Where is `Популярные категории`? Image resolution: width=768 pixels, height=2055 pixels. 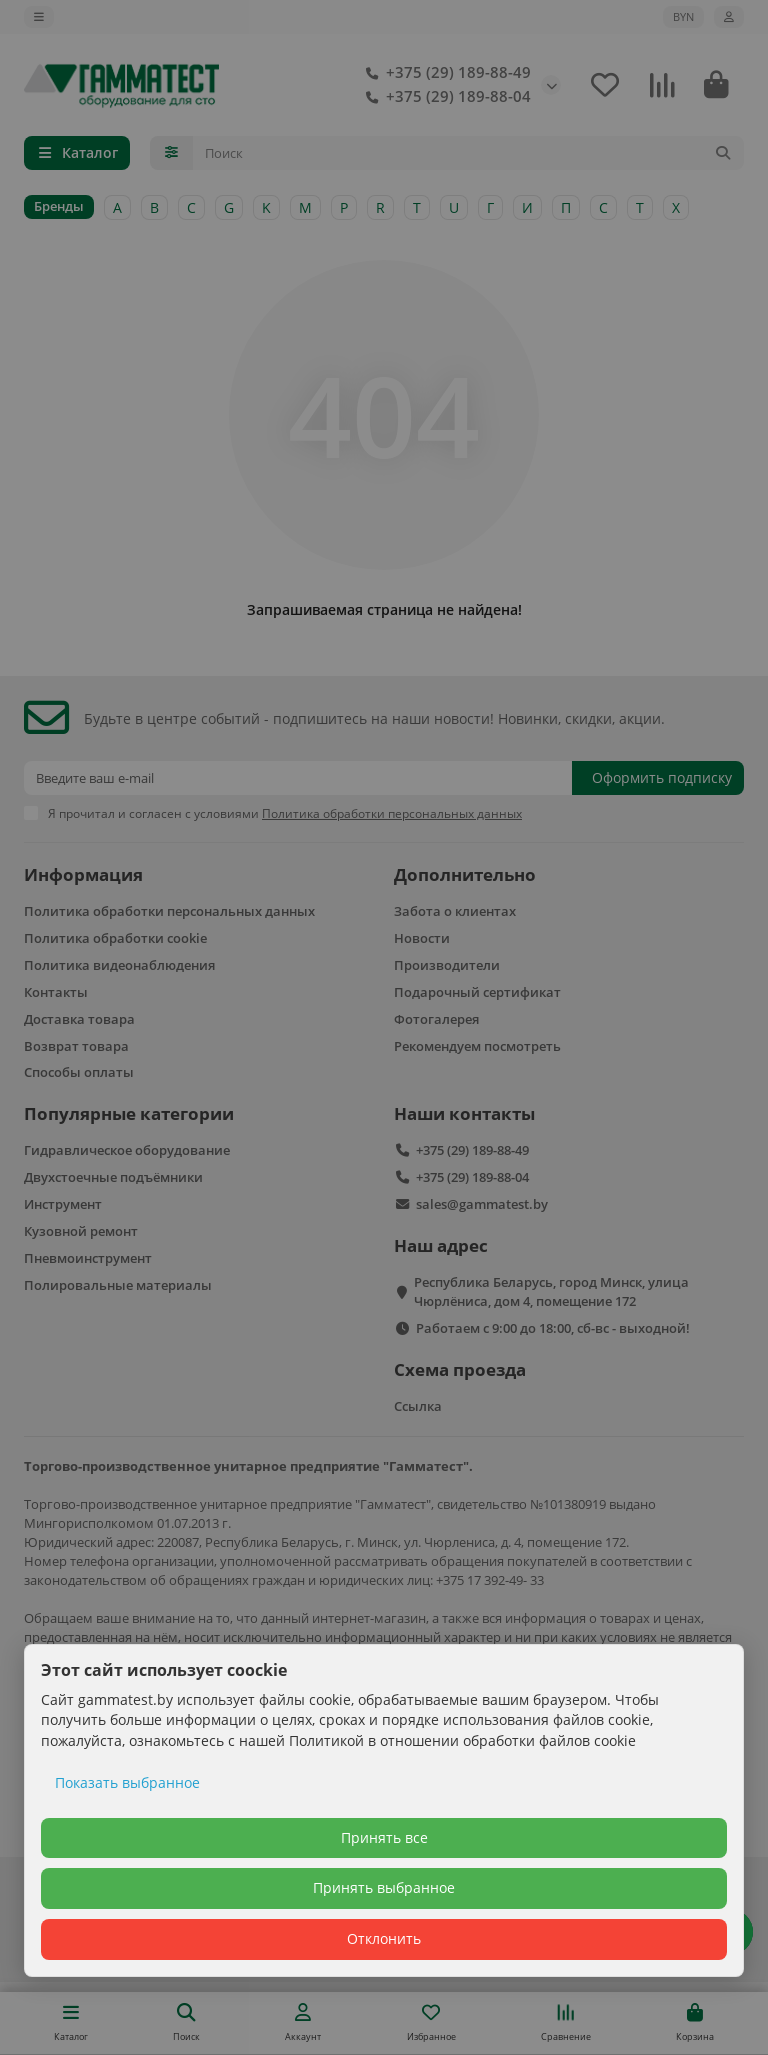 Популярные категории is located at coordinates (129, 1113).